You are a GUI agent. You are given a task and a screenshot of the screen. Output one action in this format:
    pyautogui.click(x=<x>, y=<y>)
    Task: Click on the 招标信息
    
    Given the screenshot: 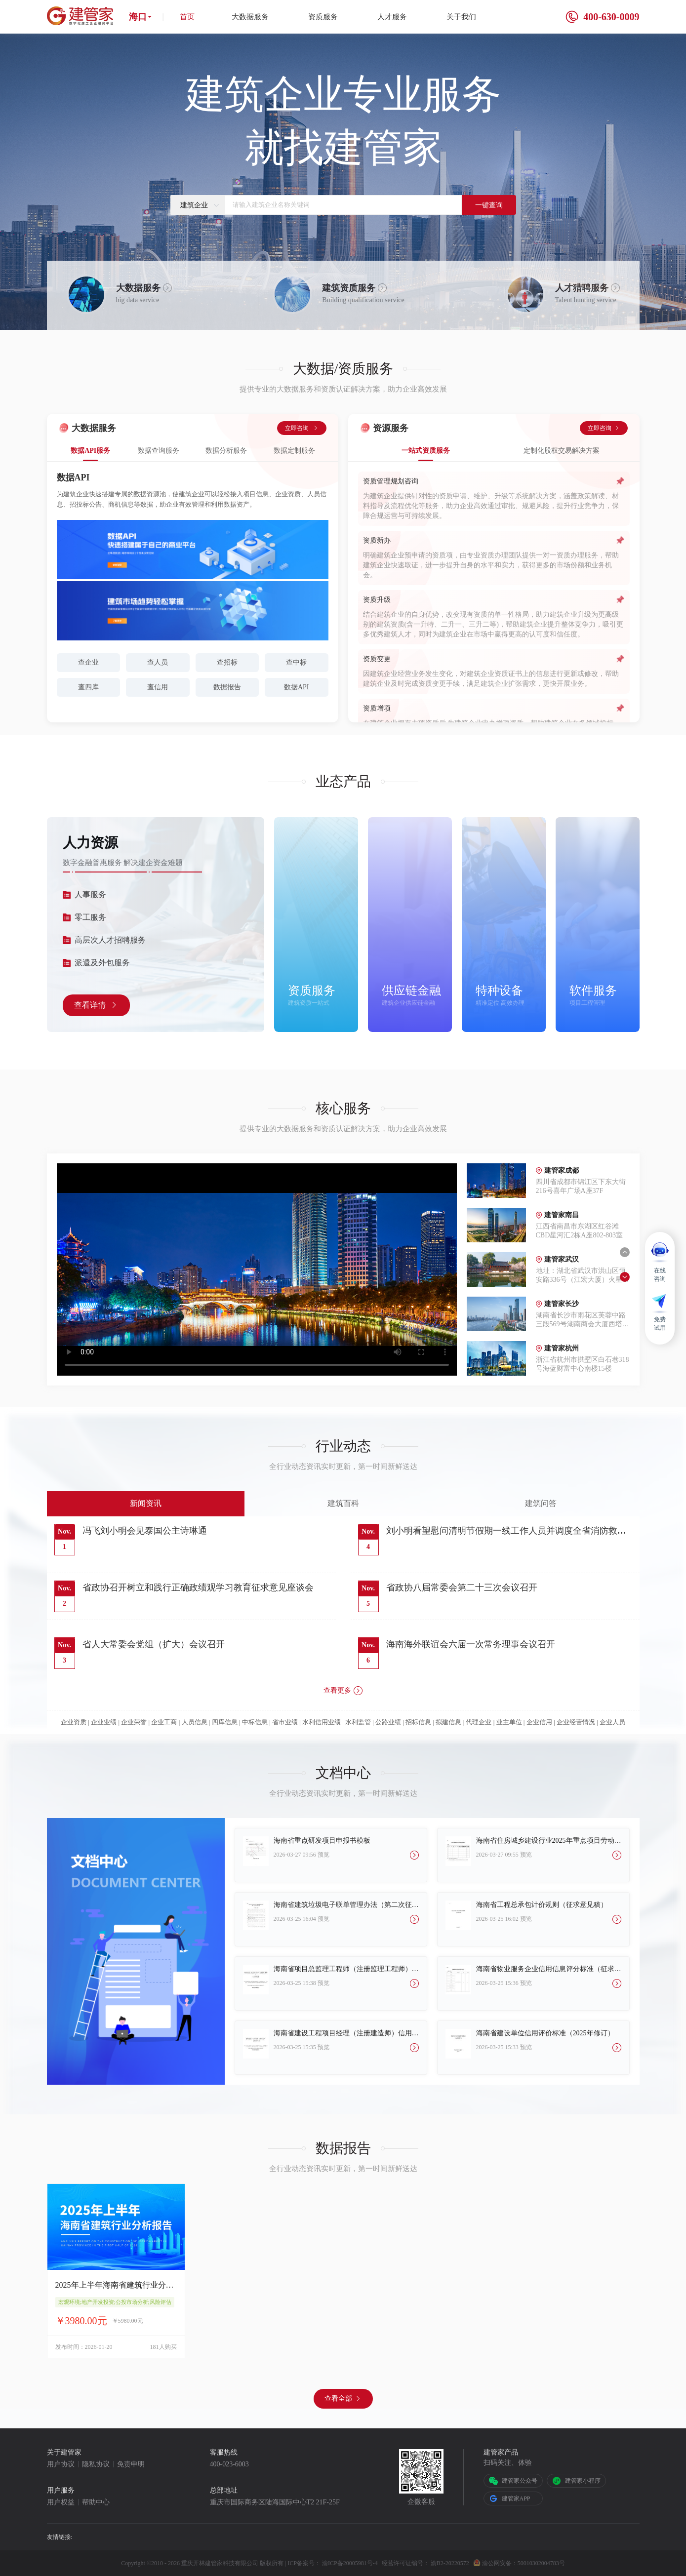 What is the action you would take?
    pyautogui.click(x=418, y=1722)
    